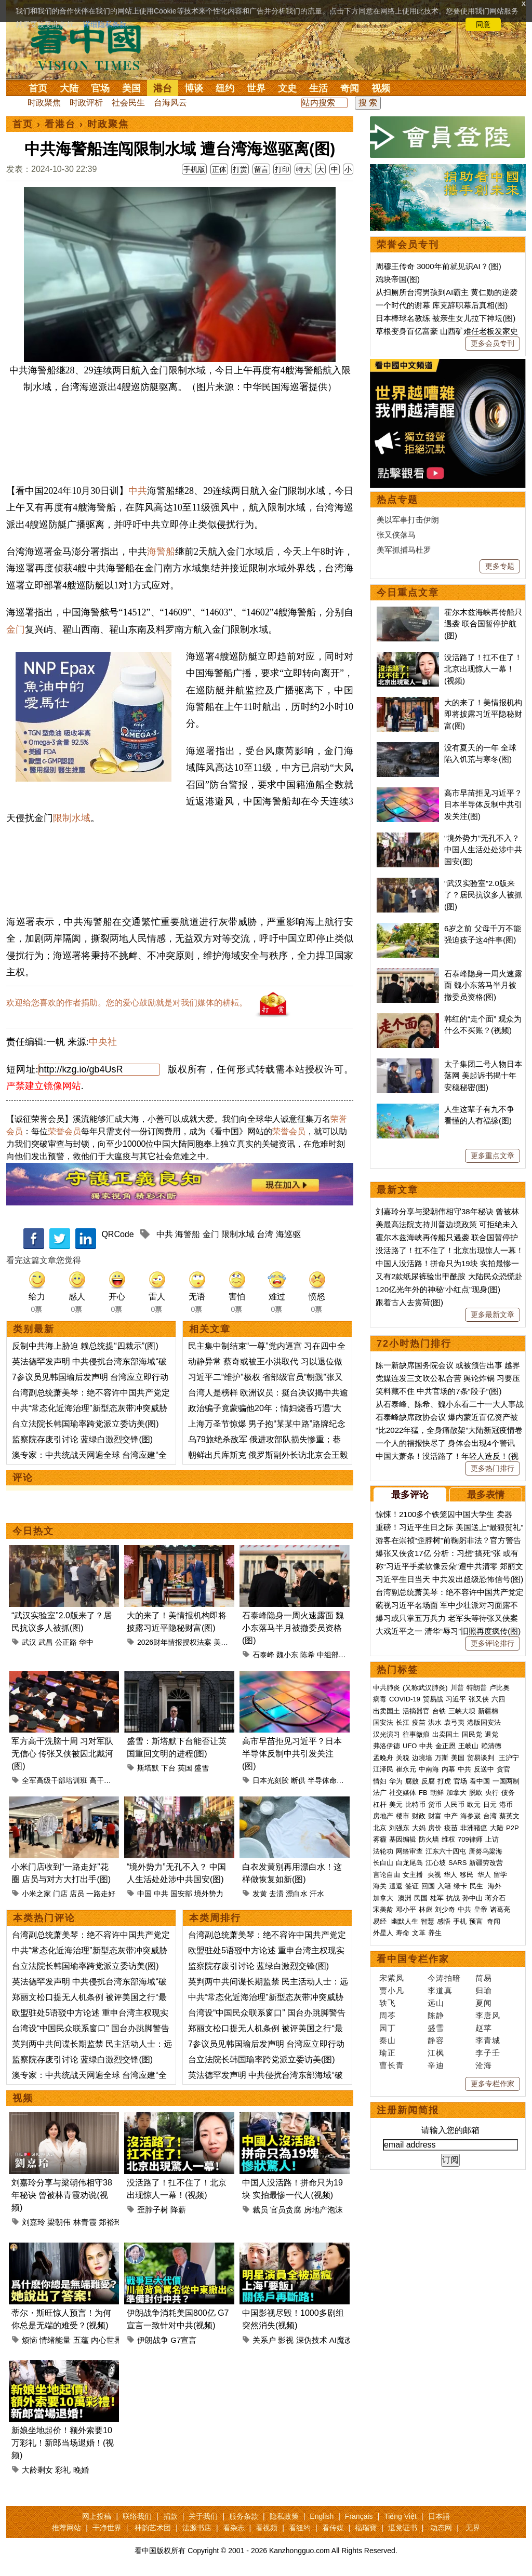 This screenshot has width=532, height=2576. What do you see at coordinates (285, 2209) in the screenshot?
I see `官员贪腐` at bounding box center [285, 2209].